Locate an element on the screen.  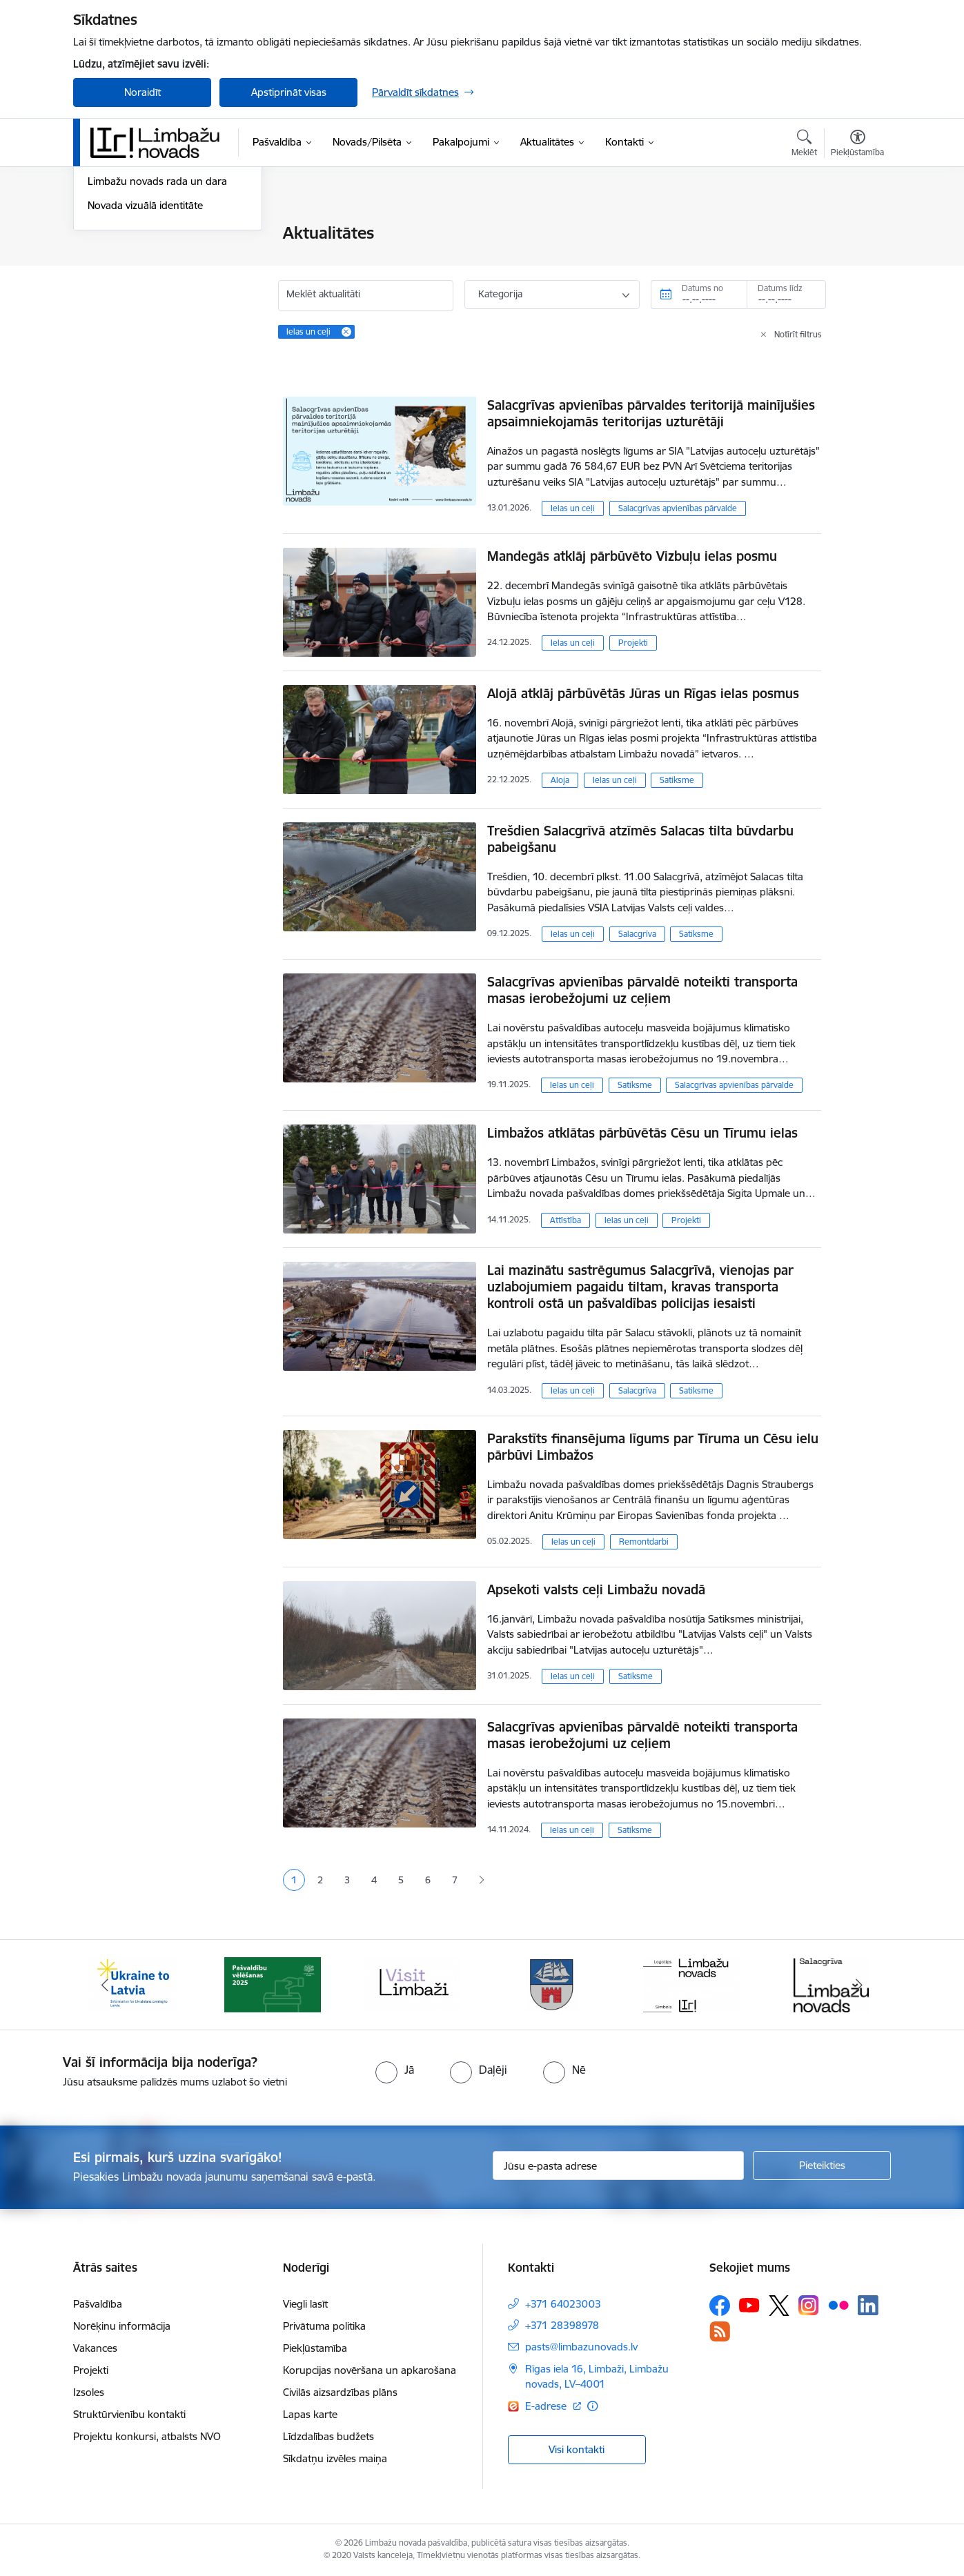
Visi kontakti is located at coordinates (576, 2449).